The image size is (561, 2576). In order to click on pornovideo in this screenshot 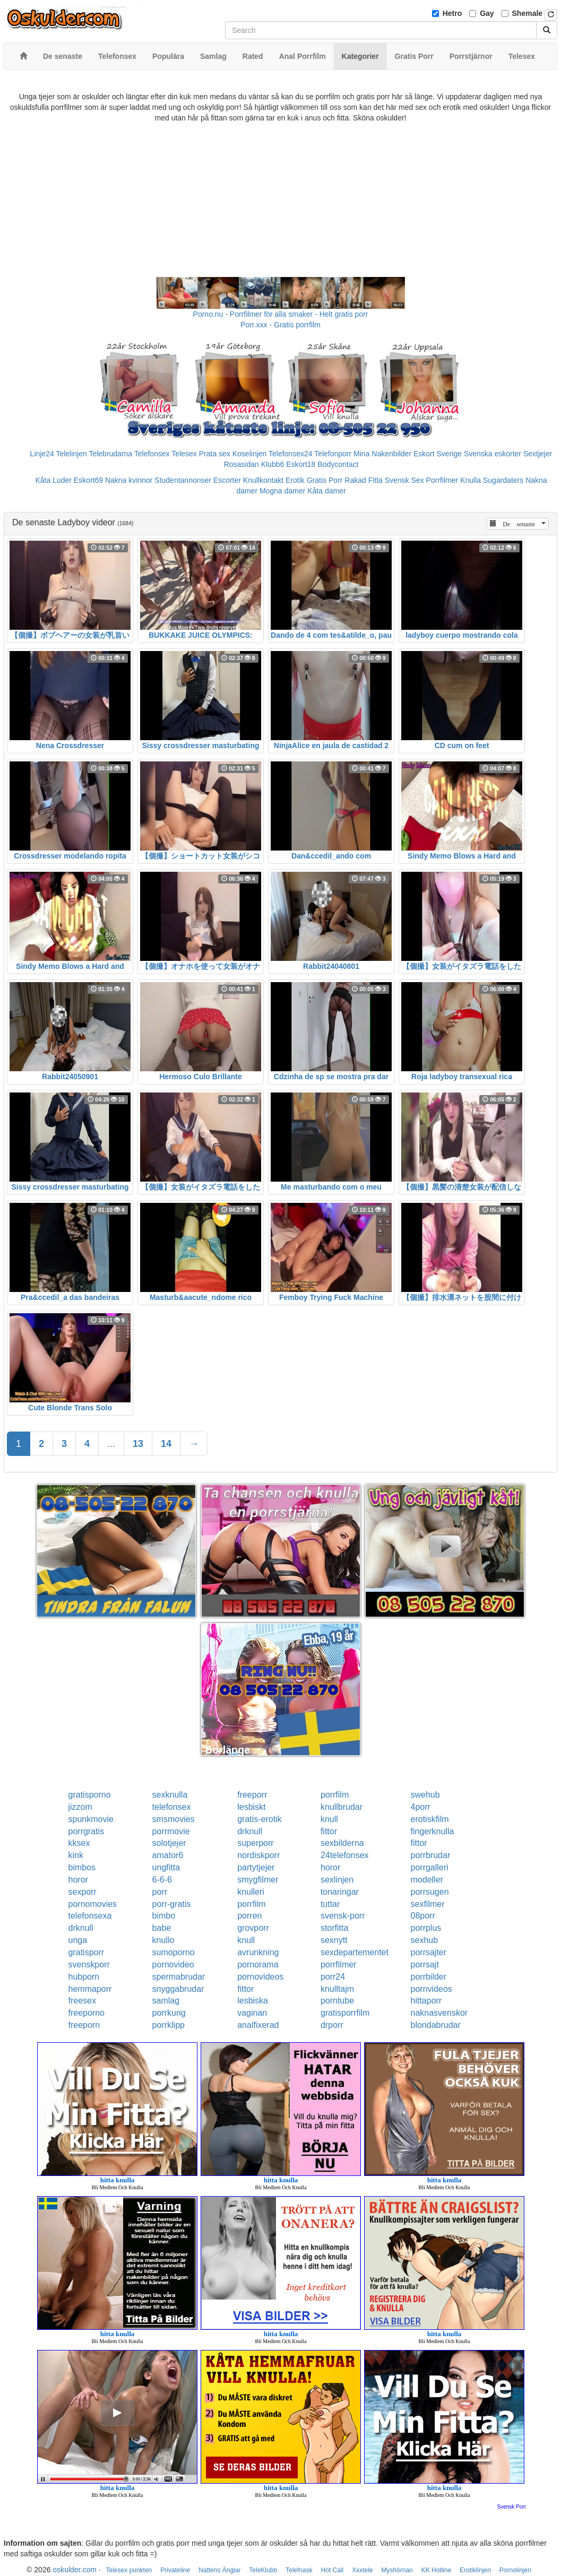, I will do `click(173, 1964)`.